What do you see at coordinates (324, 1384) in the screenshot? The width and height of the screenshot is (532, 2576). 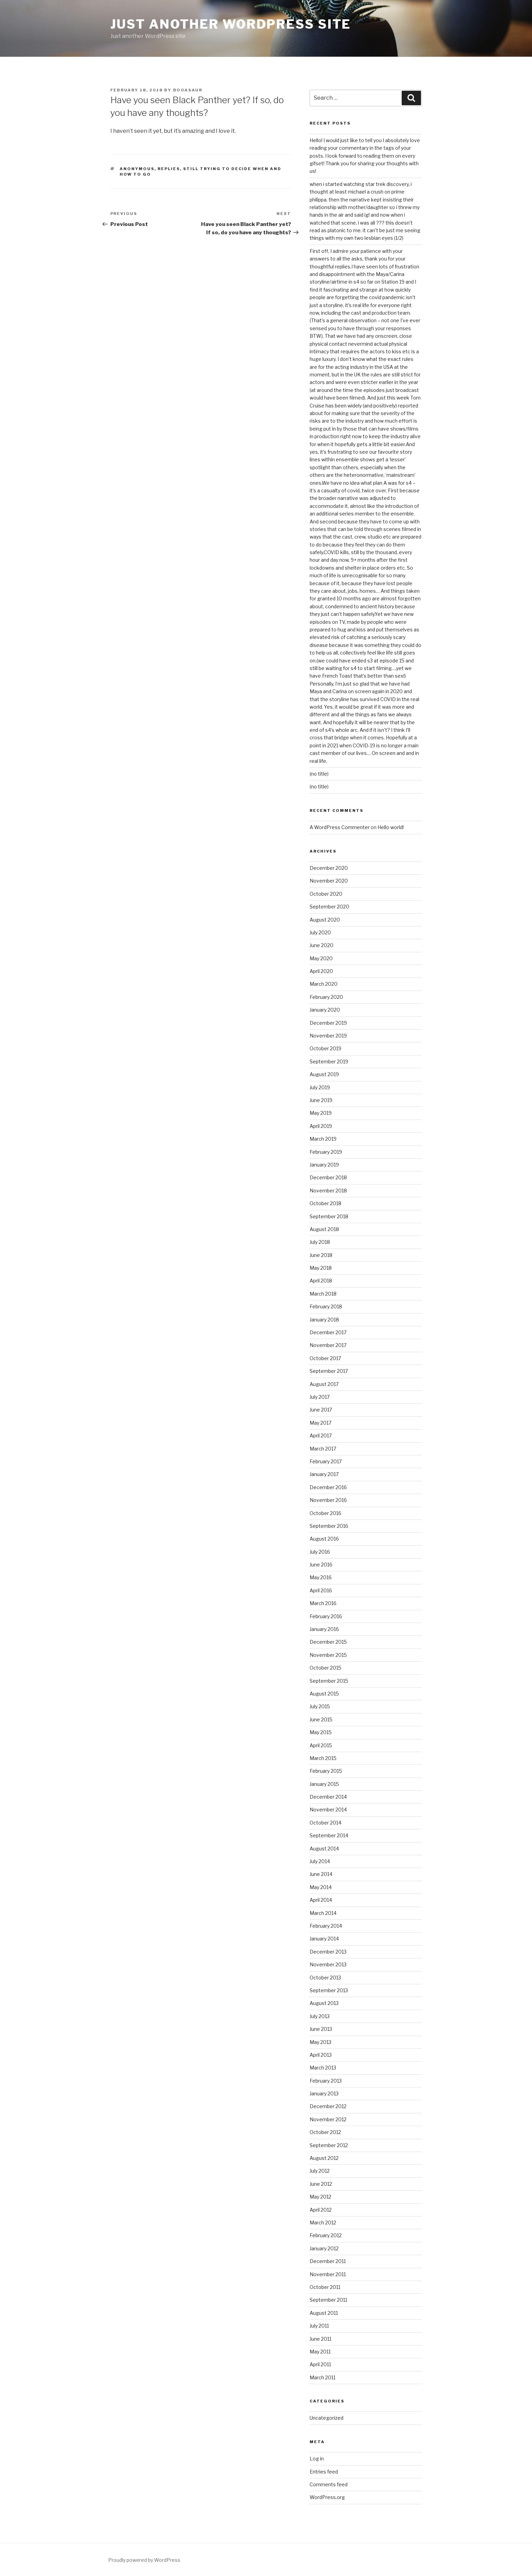 I see `August 2017` at bounding box center [324, 1384].